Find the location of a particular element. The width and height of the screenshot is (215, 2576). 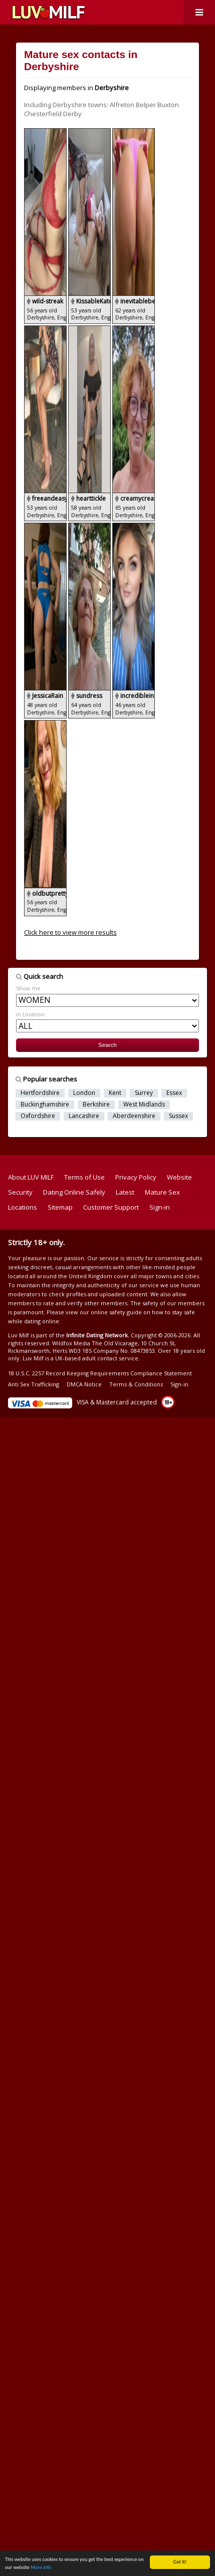

Berkshire is located at coordinates (96, 1104).